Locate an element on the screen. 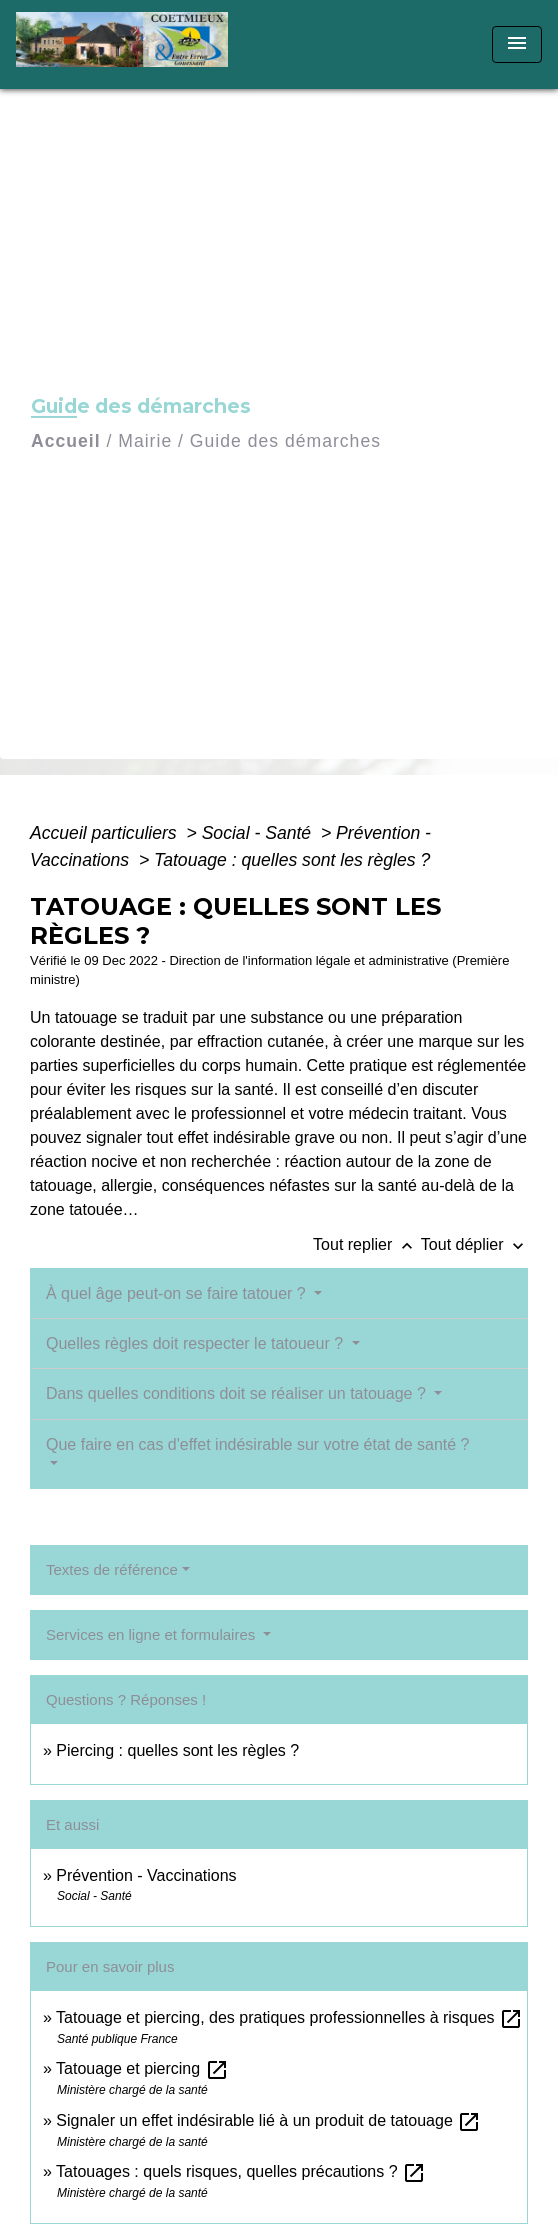 The image size is (558, 2231). [Toggle navigation] is located at coordinates (517, 44).